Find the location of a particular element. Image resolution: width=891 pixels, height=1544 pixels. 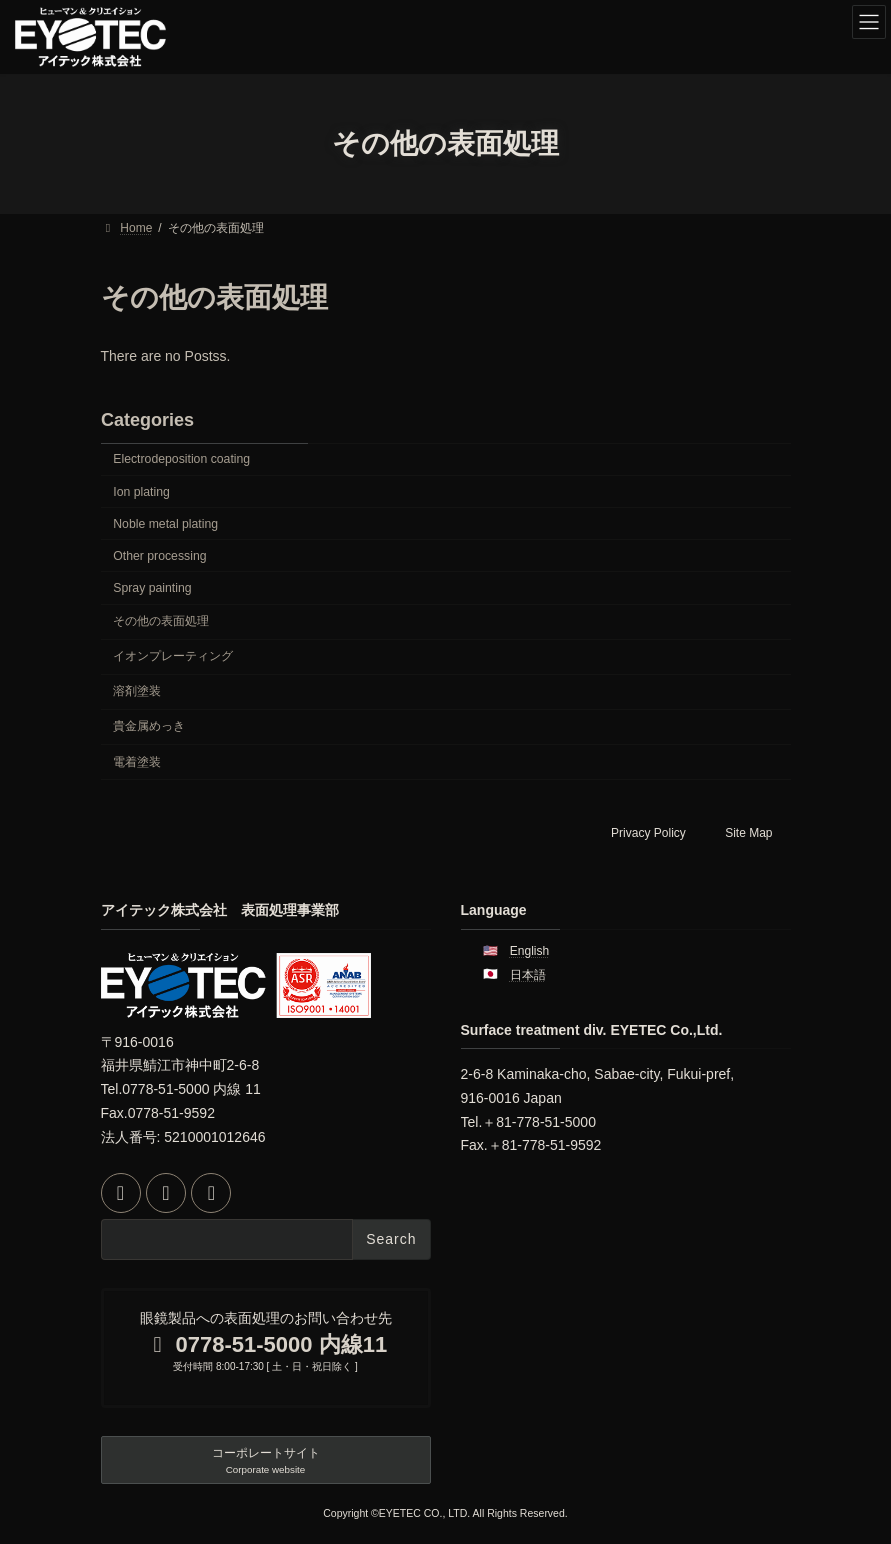

Electrodeposition coating is located at coordinates (181, 459).